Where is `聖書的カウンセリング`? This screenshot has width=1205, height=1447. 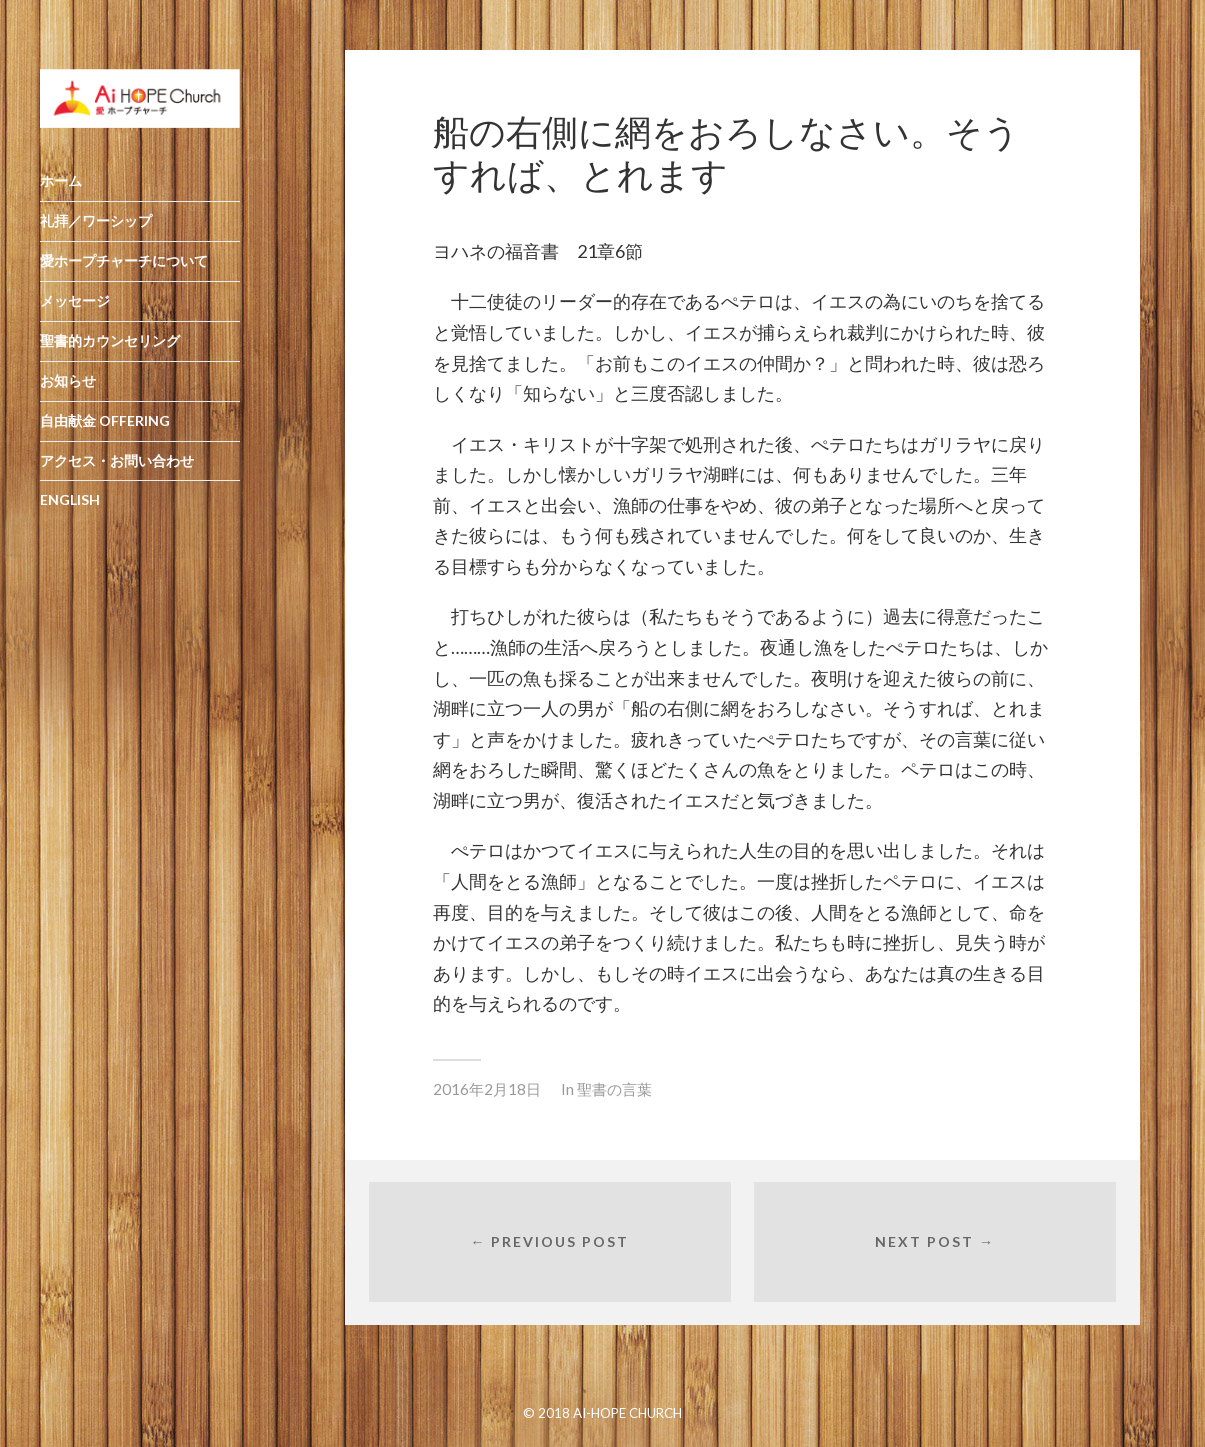 聖書的カウンセリング is located at coordinates (110, 356).